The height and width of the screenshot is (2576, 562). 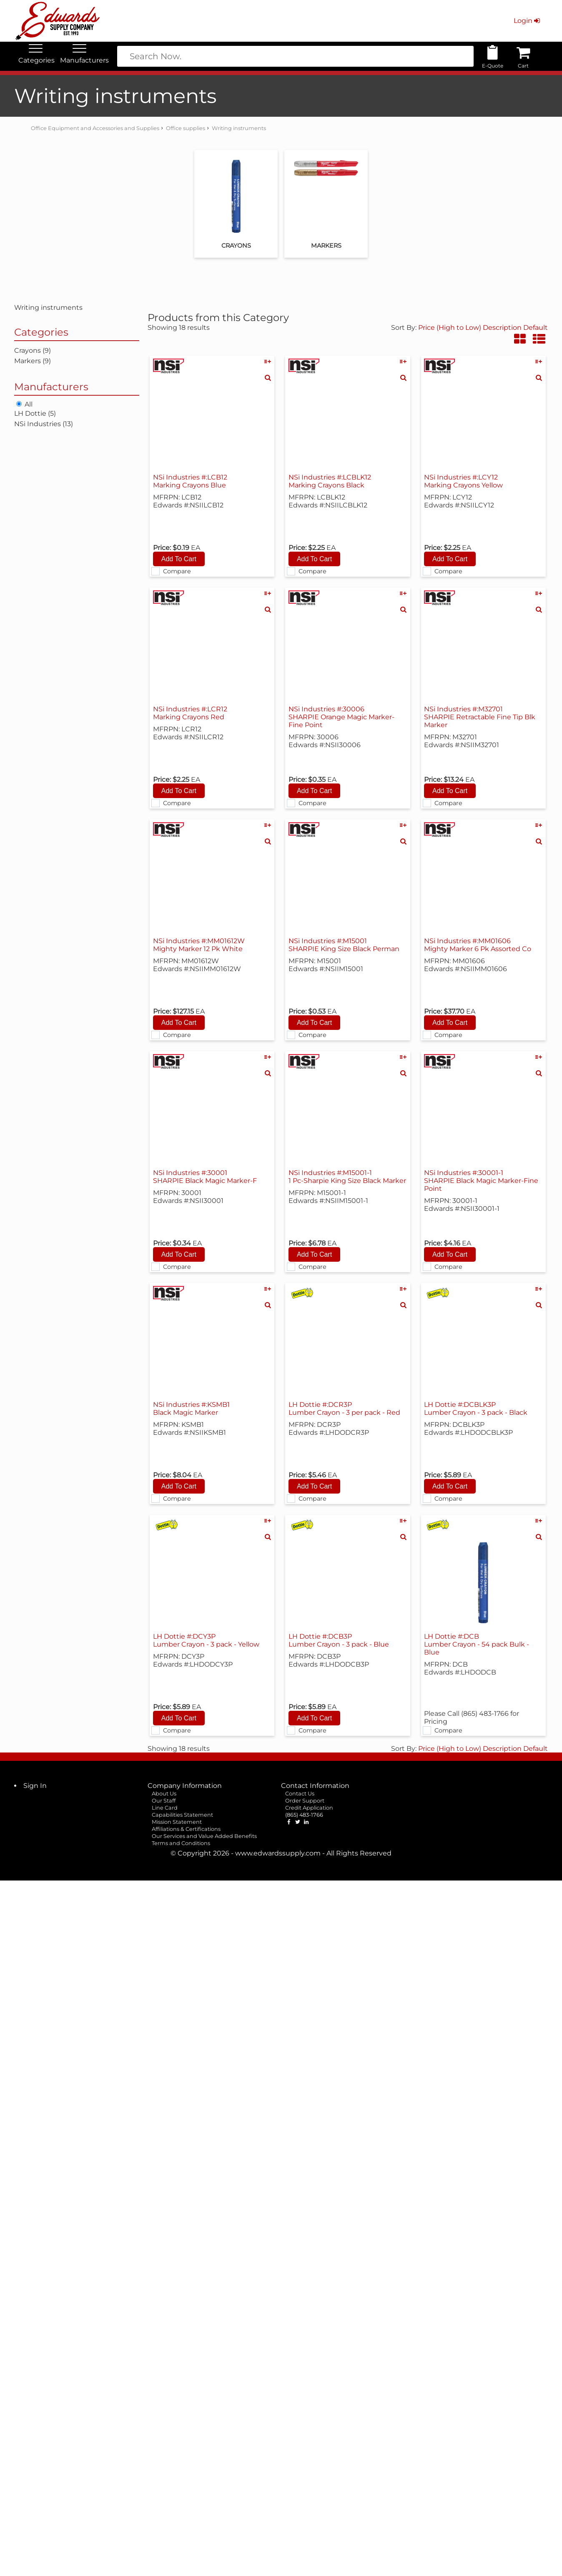 What do you see at coordinates (181, 1843) in the screenshot?
I see `Terms and Conditions` at bounding box center [181, 1843].